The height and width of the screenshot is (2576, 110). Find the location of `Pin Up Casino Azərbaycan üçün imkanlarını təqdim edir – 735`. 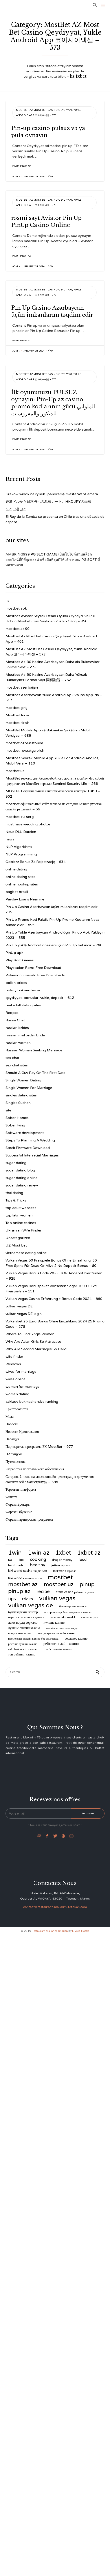

Pin Up Casino Azərbaycan üçün imkanlarını təqdim edir – 735 is located at coordinates (53, 909).